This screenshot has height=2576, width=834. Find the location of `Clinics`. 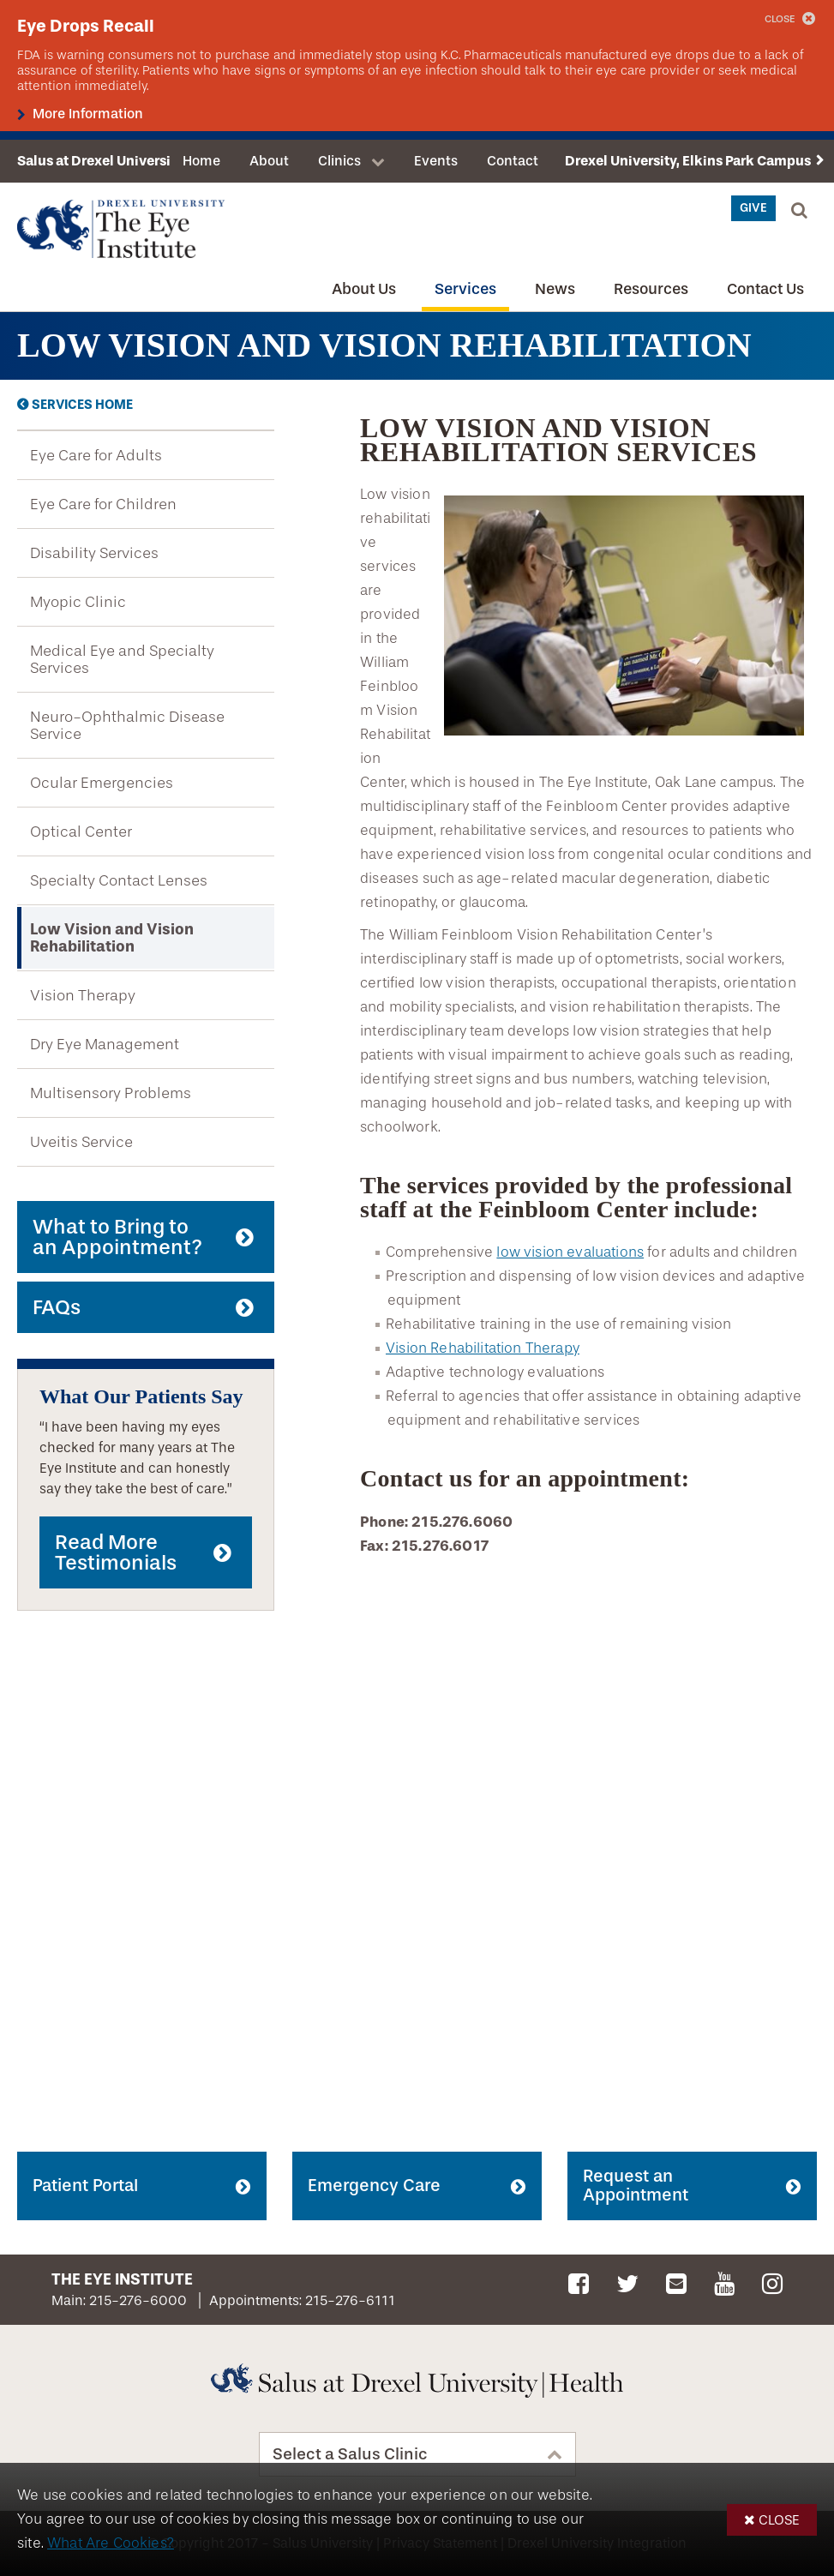

Clinics is located at coordinates (339, 161).